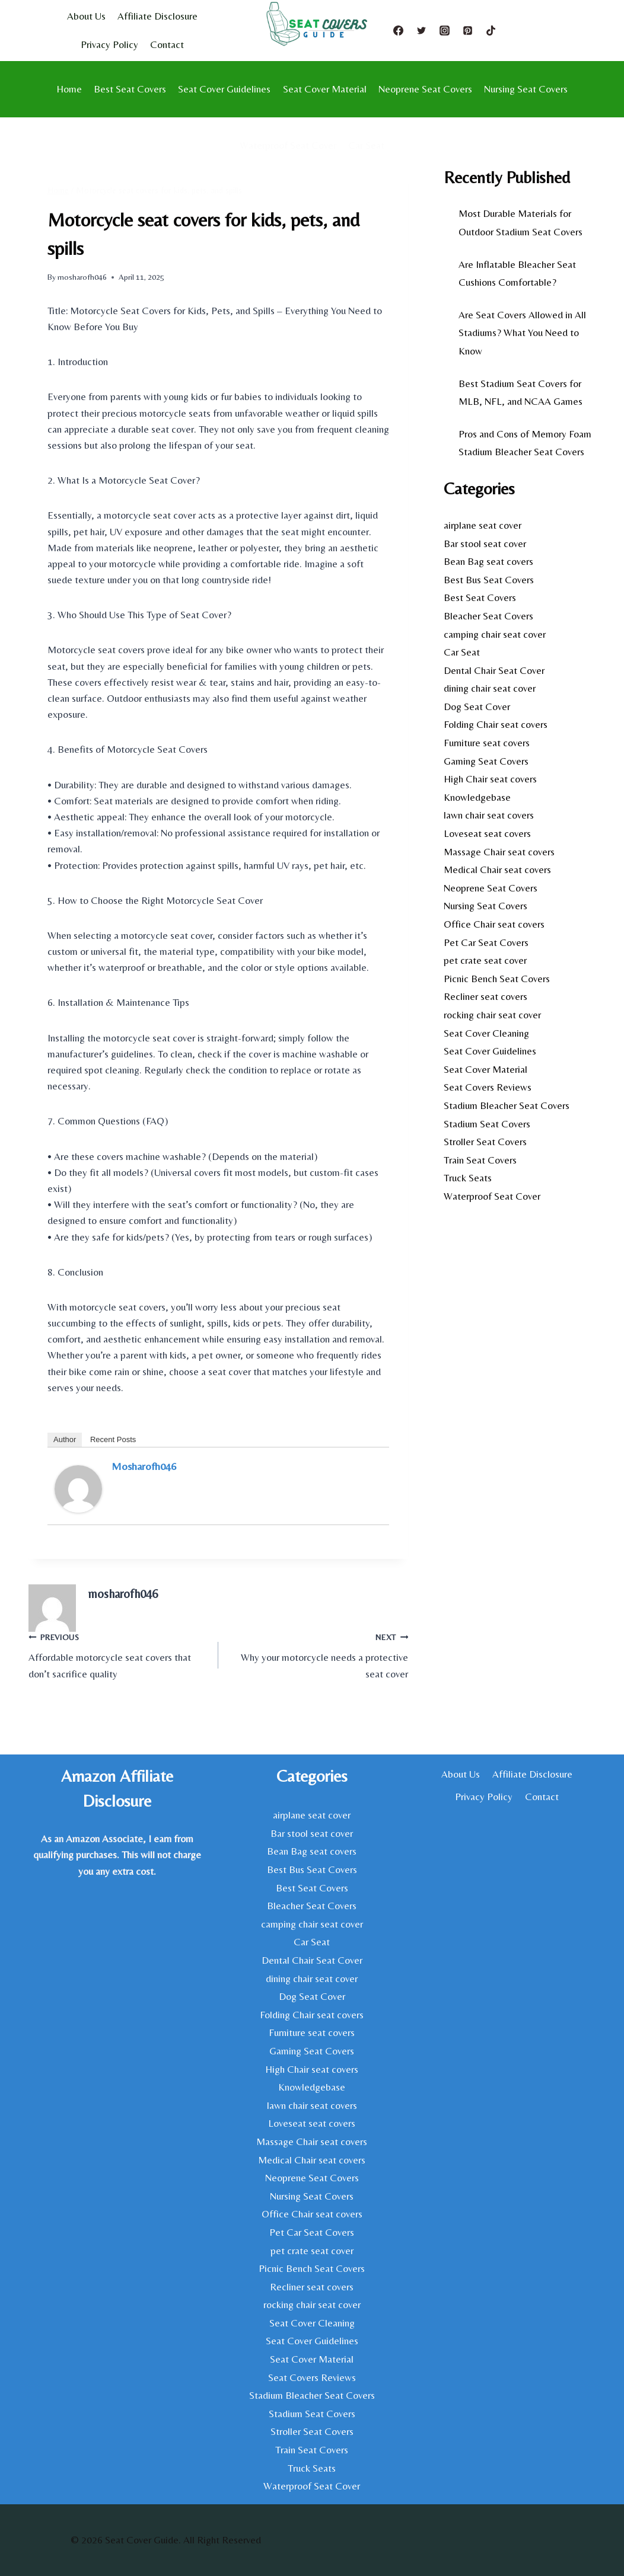 The width and height of the screenshot is (624, 2576). What do you see at coordinates (489, 580) in the screenshot?
I see `Best Bus Seat Covers` at bounding box center [489, 580].